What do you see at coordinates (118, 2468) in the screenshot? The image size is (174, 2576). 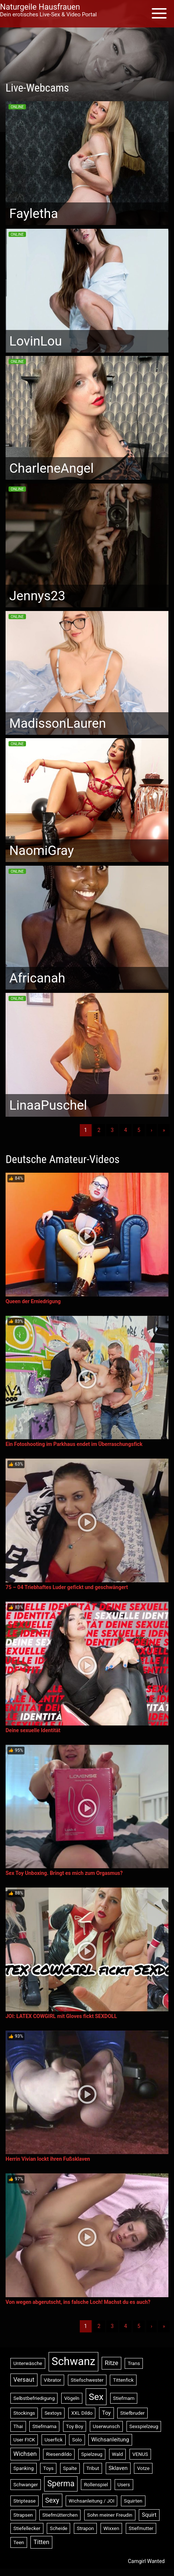 I see `Sklaven` at bounding box center [118, 2468].